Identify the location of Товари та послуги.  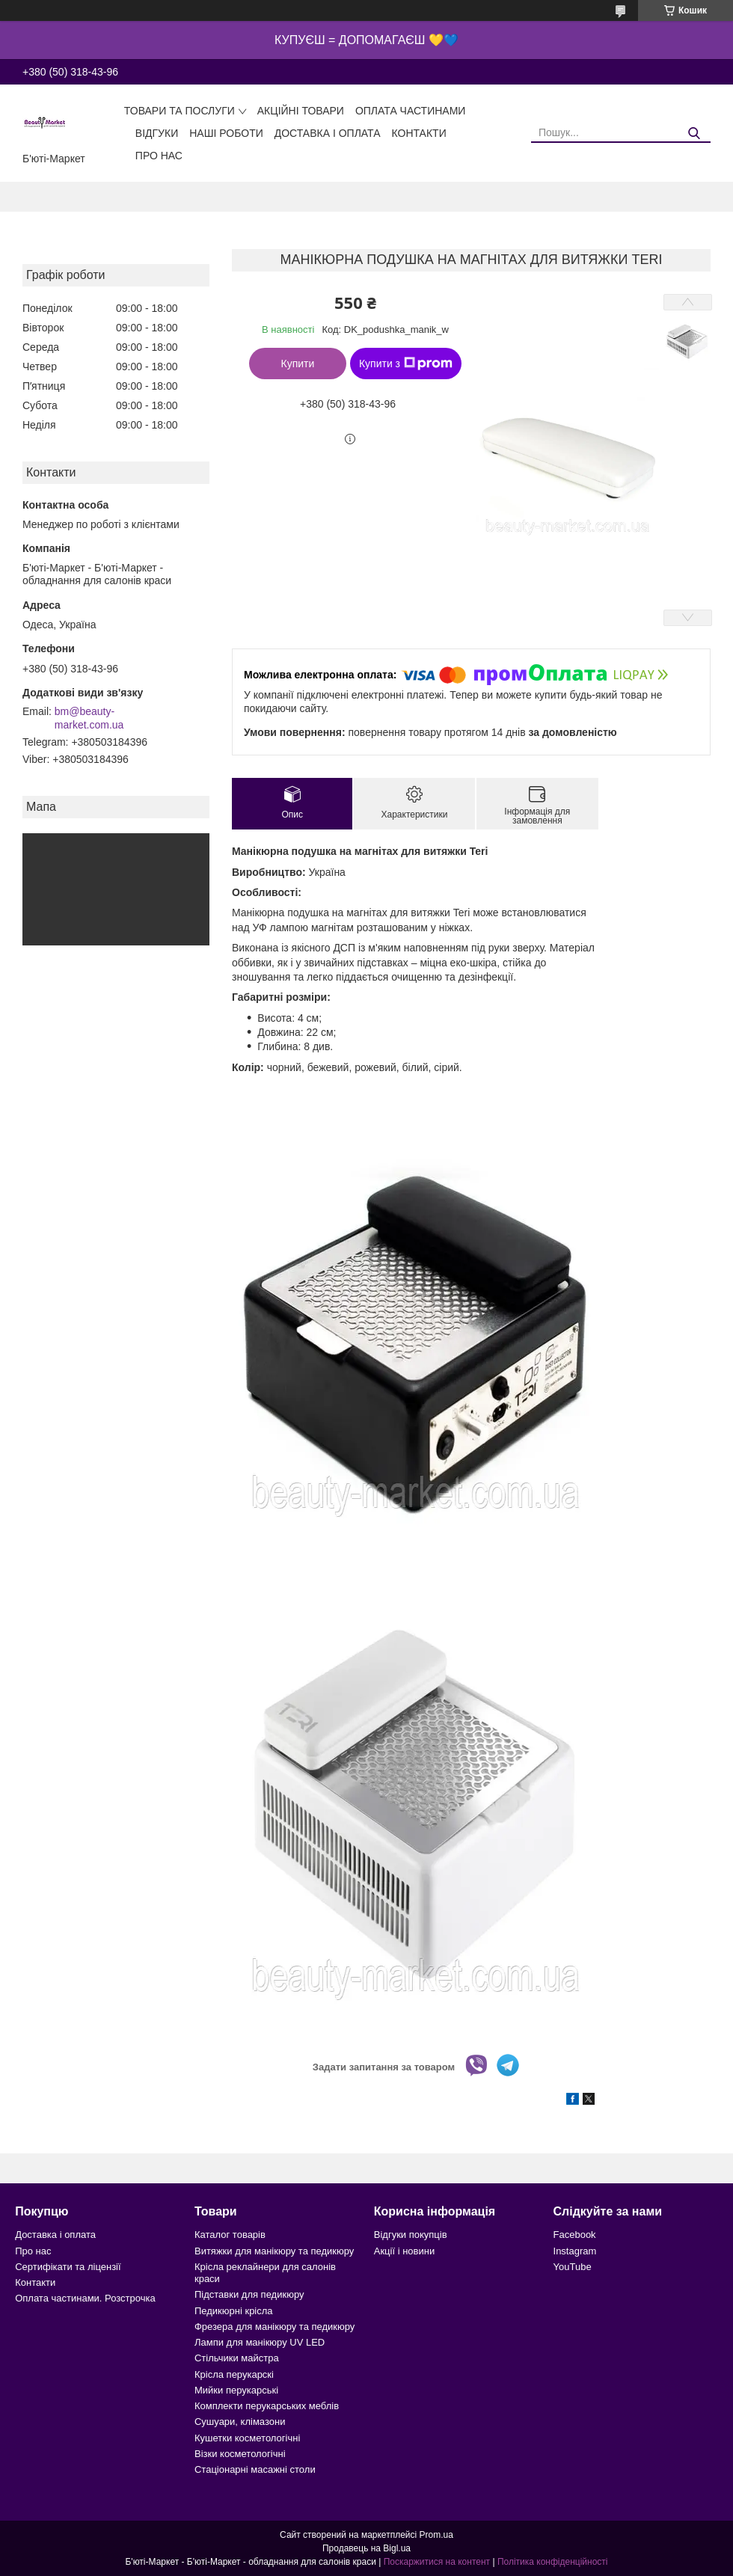
(179, 111).